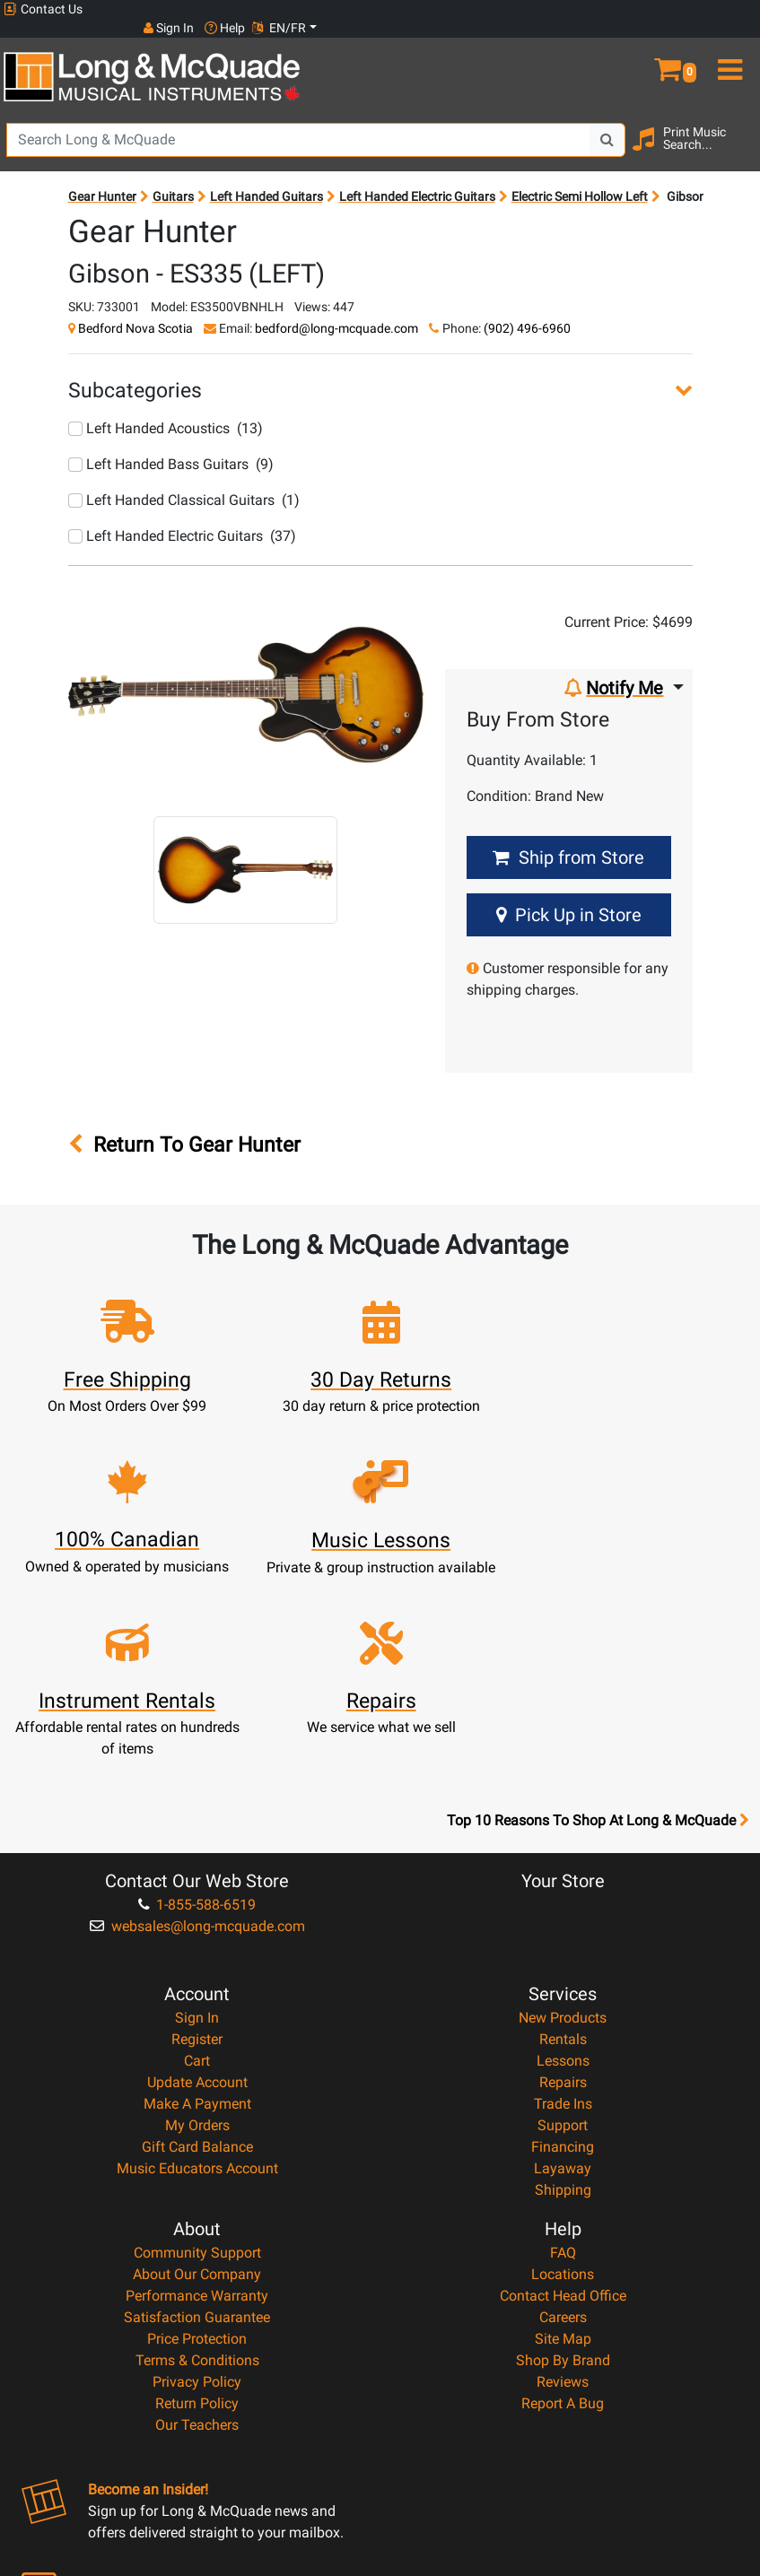  What do you see at coordinates (563, 1859) in the screenshot?
I see `Rentals` at bounding box center [563, 1859].